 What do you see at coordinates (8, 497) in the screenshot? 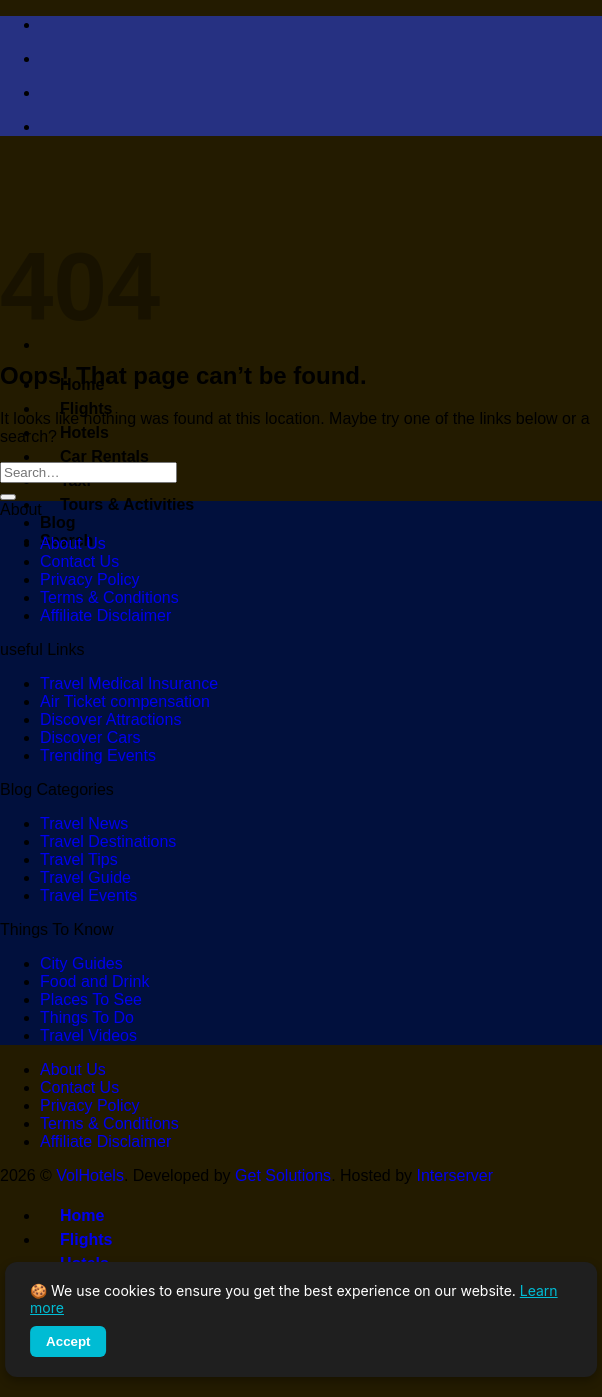
I see `[Submit]` at bounding box center [8, 497].